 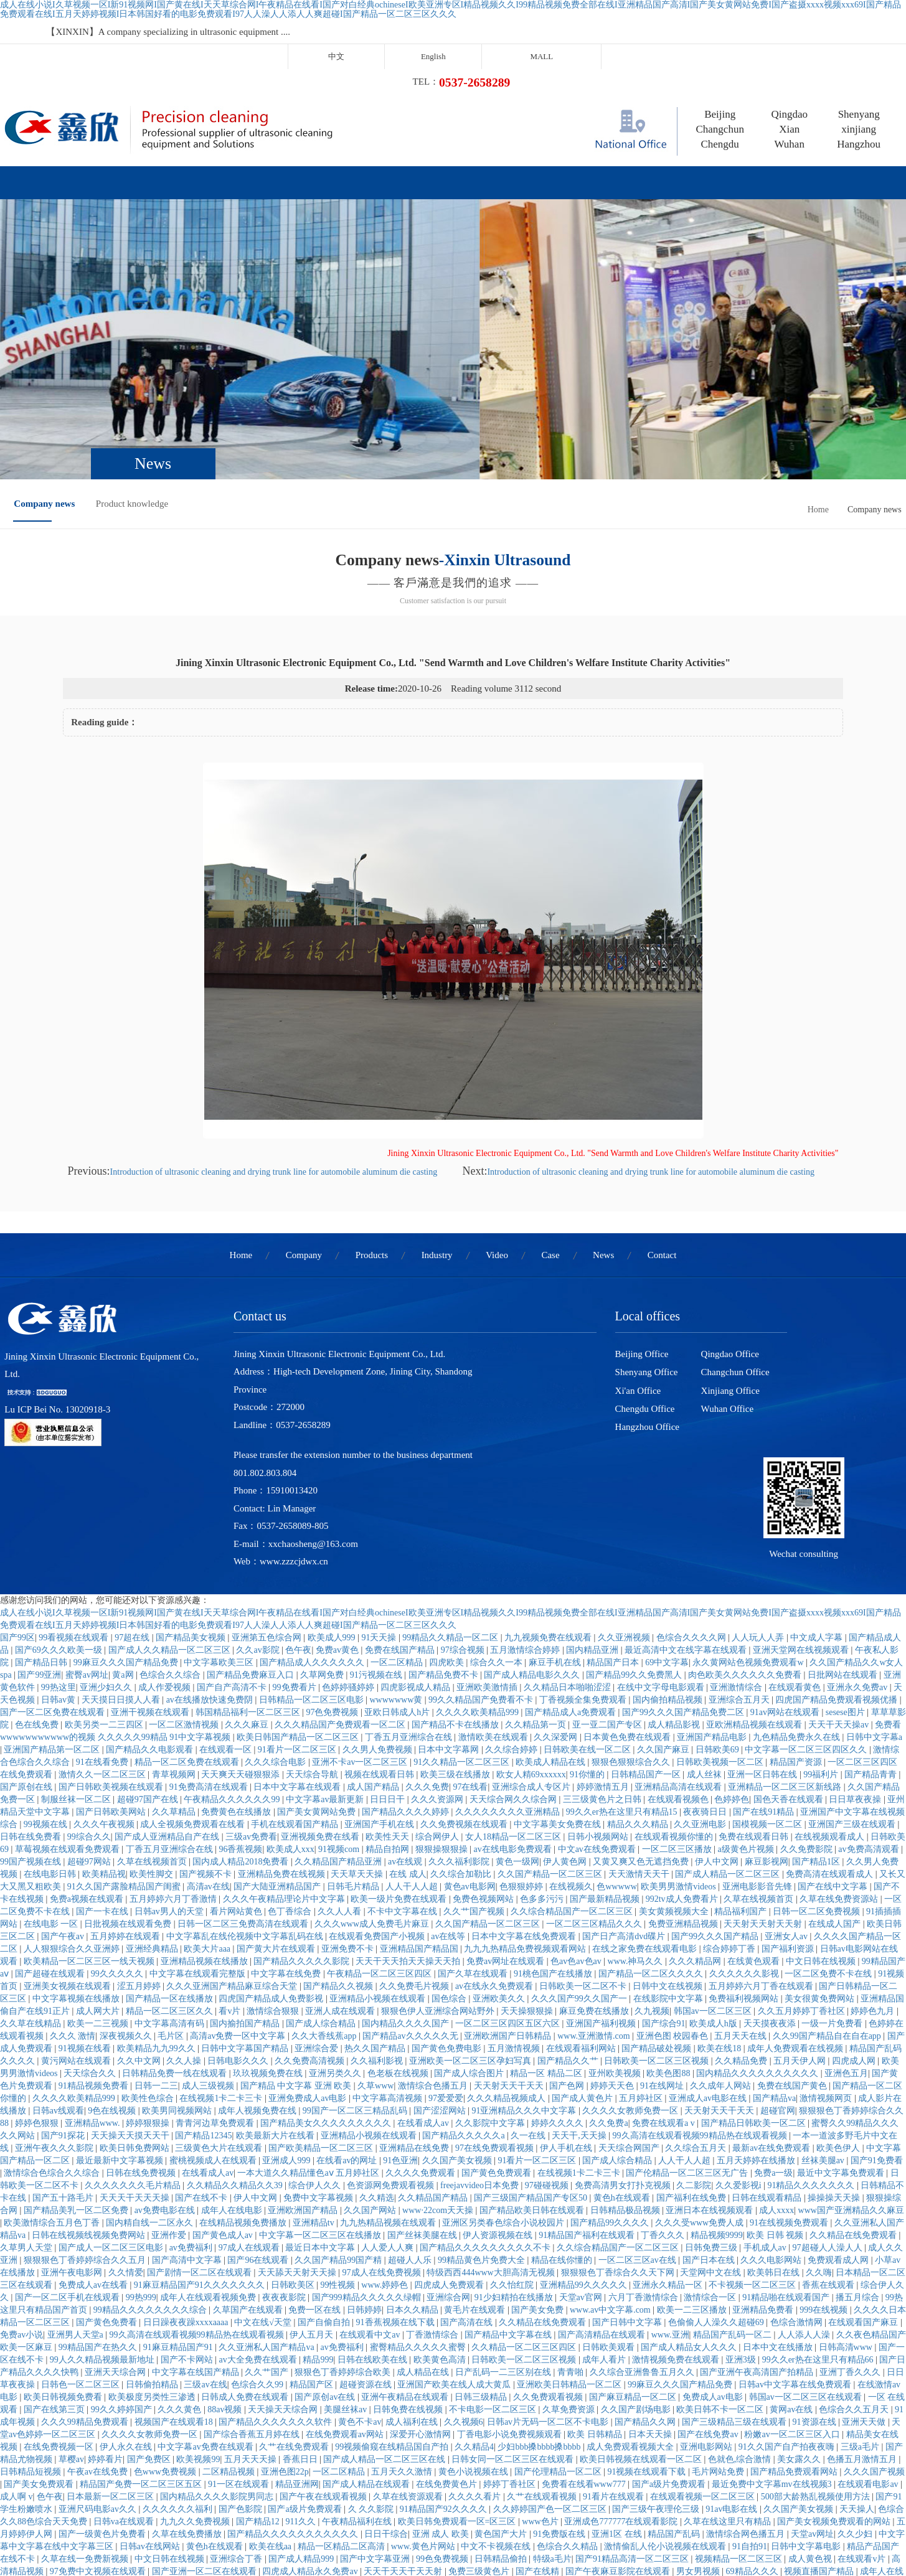 What do you see at coordinates (385, 2146) in the screenshot?
I see `www.婷婷色` at bounding box center [385, 2146].